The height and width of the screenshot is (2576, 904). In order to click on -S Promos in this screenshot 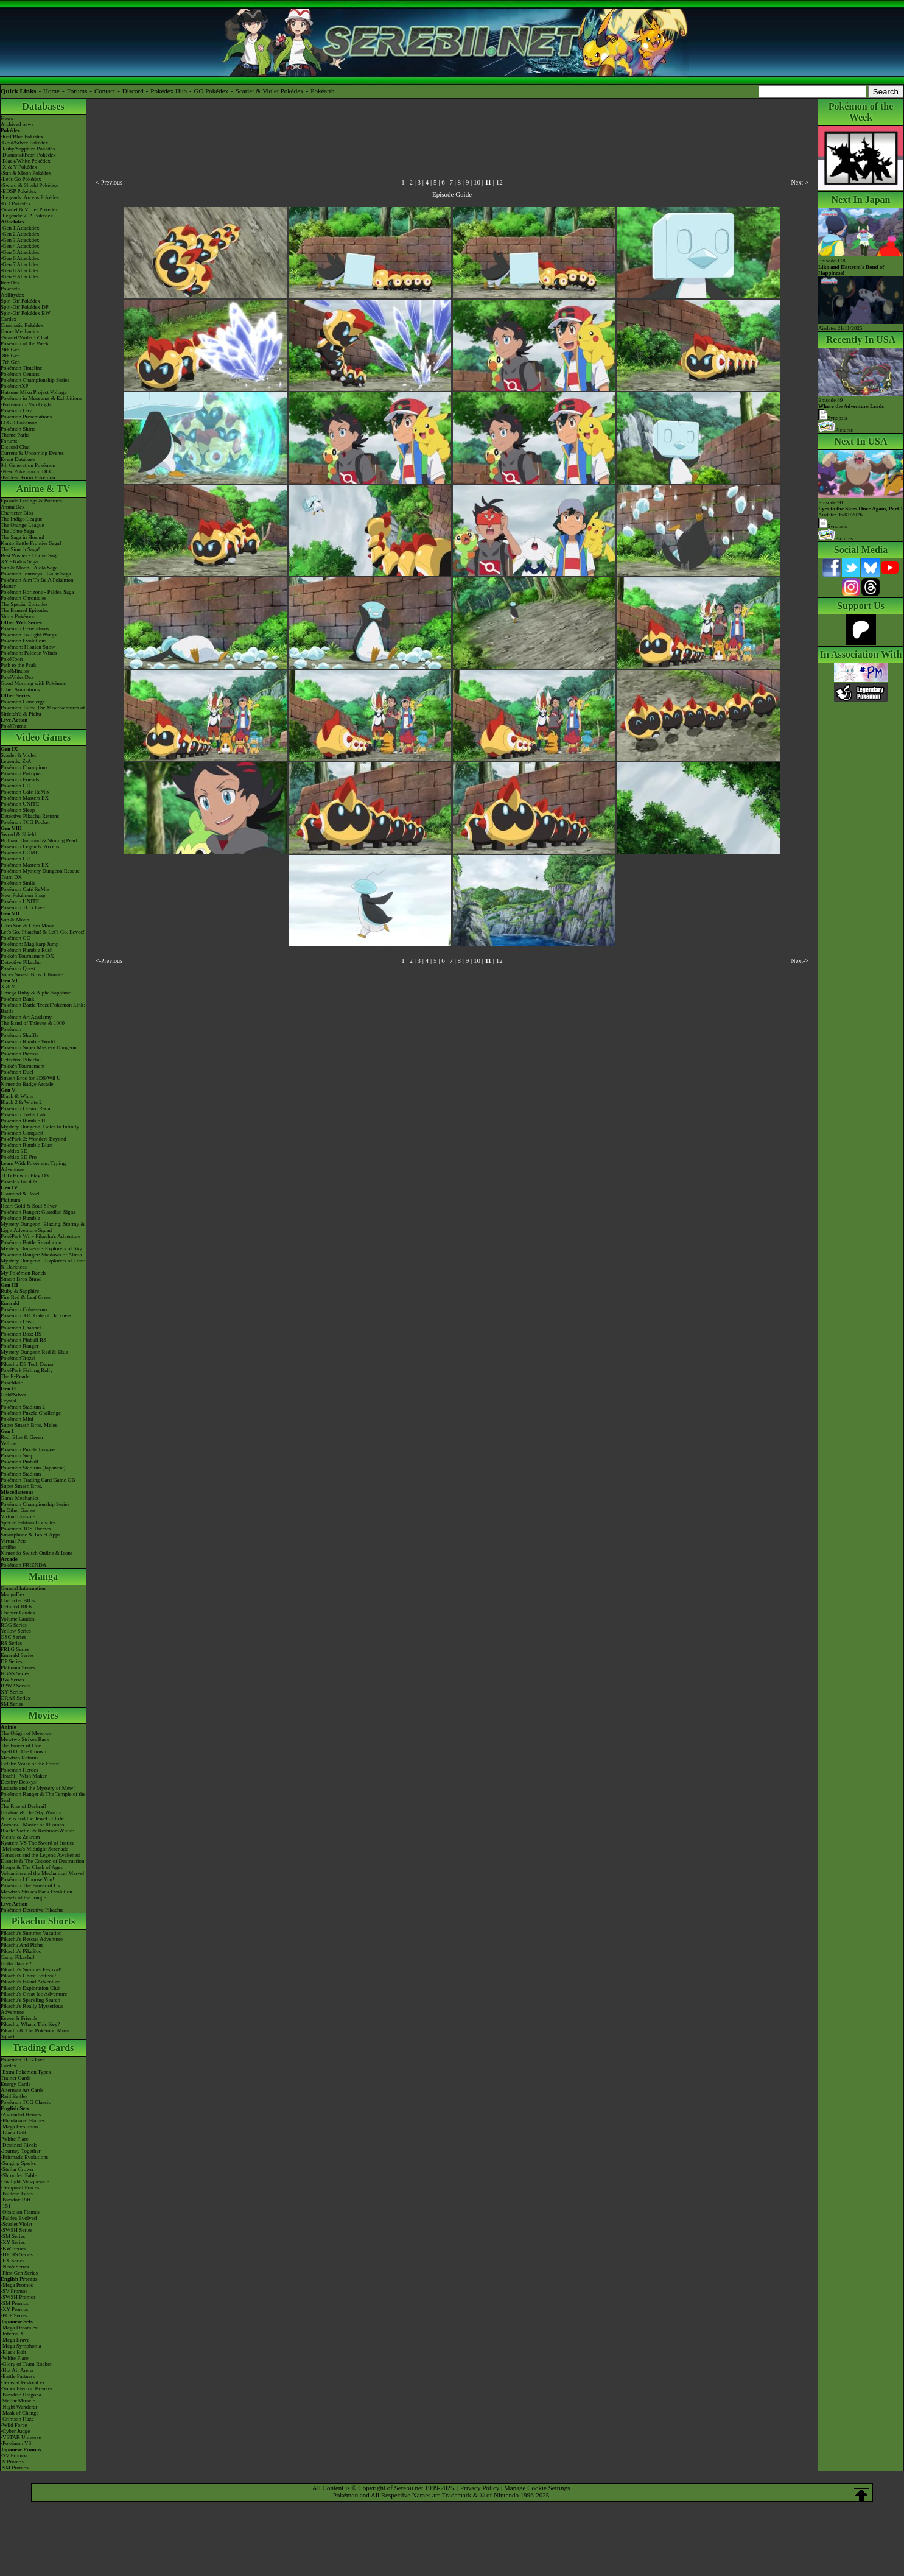, I will do `click(12, 2461)`.